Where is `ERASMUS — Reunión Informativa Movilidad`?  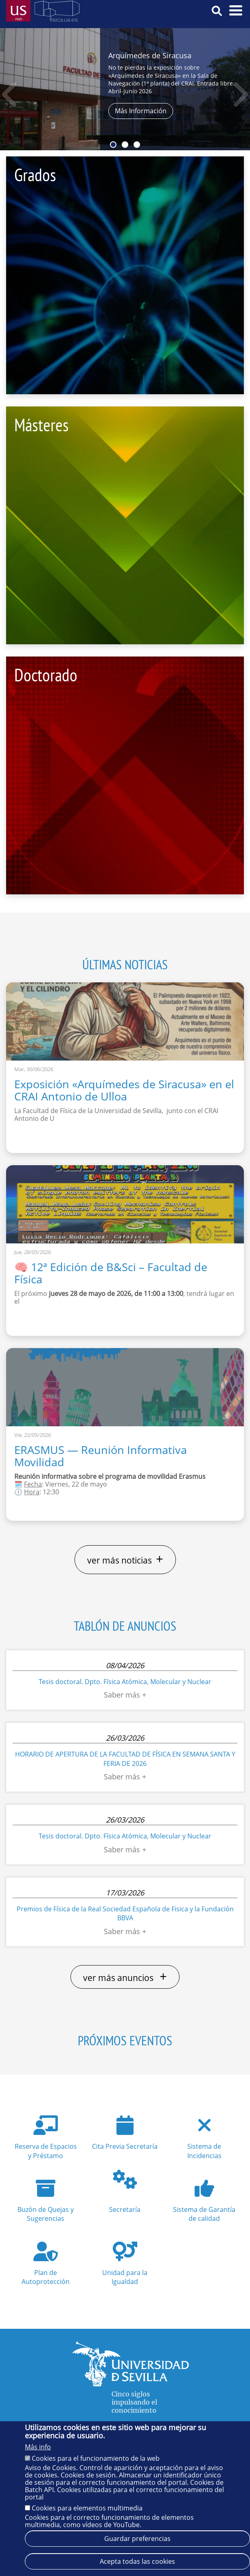
ERASMUS — Reunión Informativa Movilidad is located at coordinates (100, 1455).